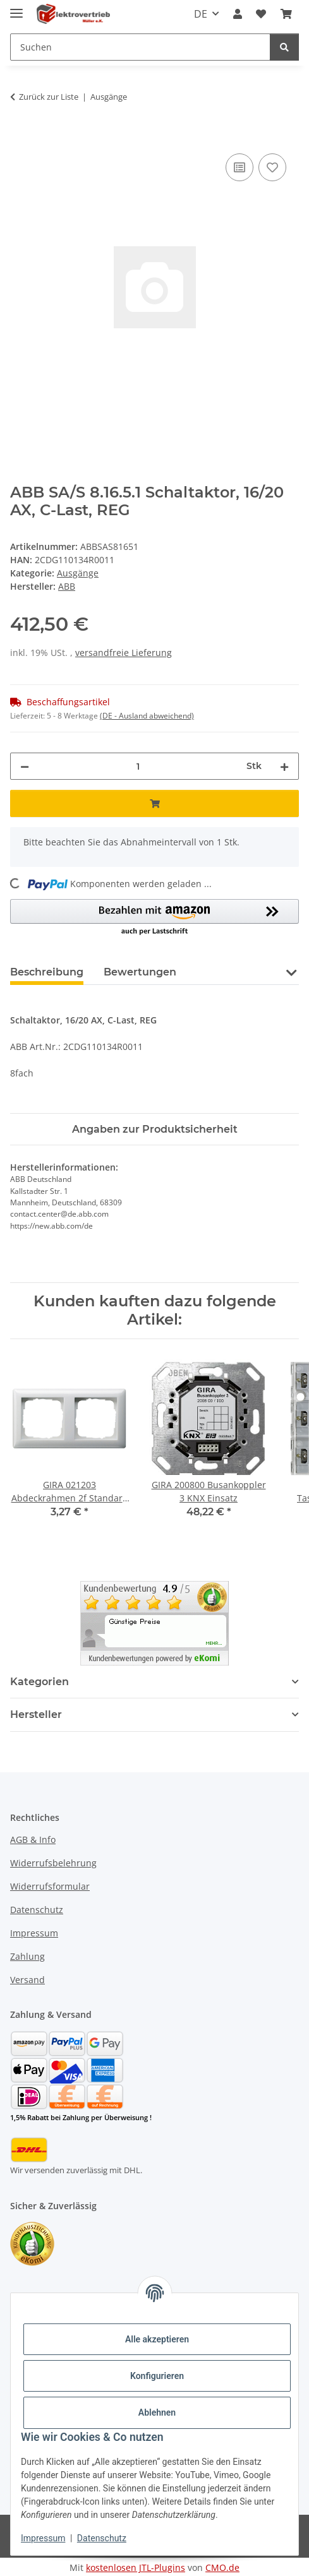 The height and width of the screenshot is (2576, 309). Describe the element at coordinates (284, 766) in the screenshot. I see `[Menge erhöhen]` at that location.